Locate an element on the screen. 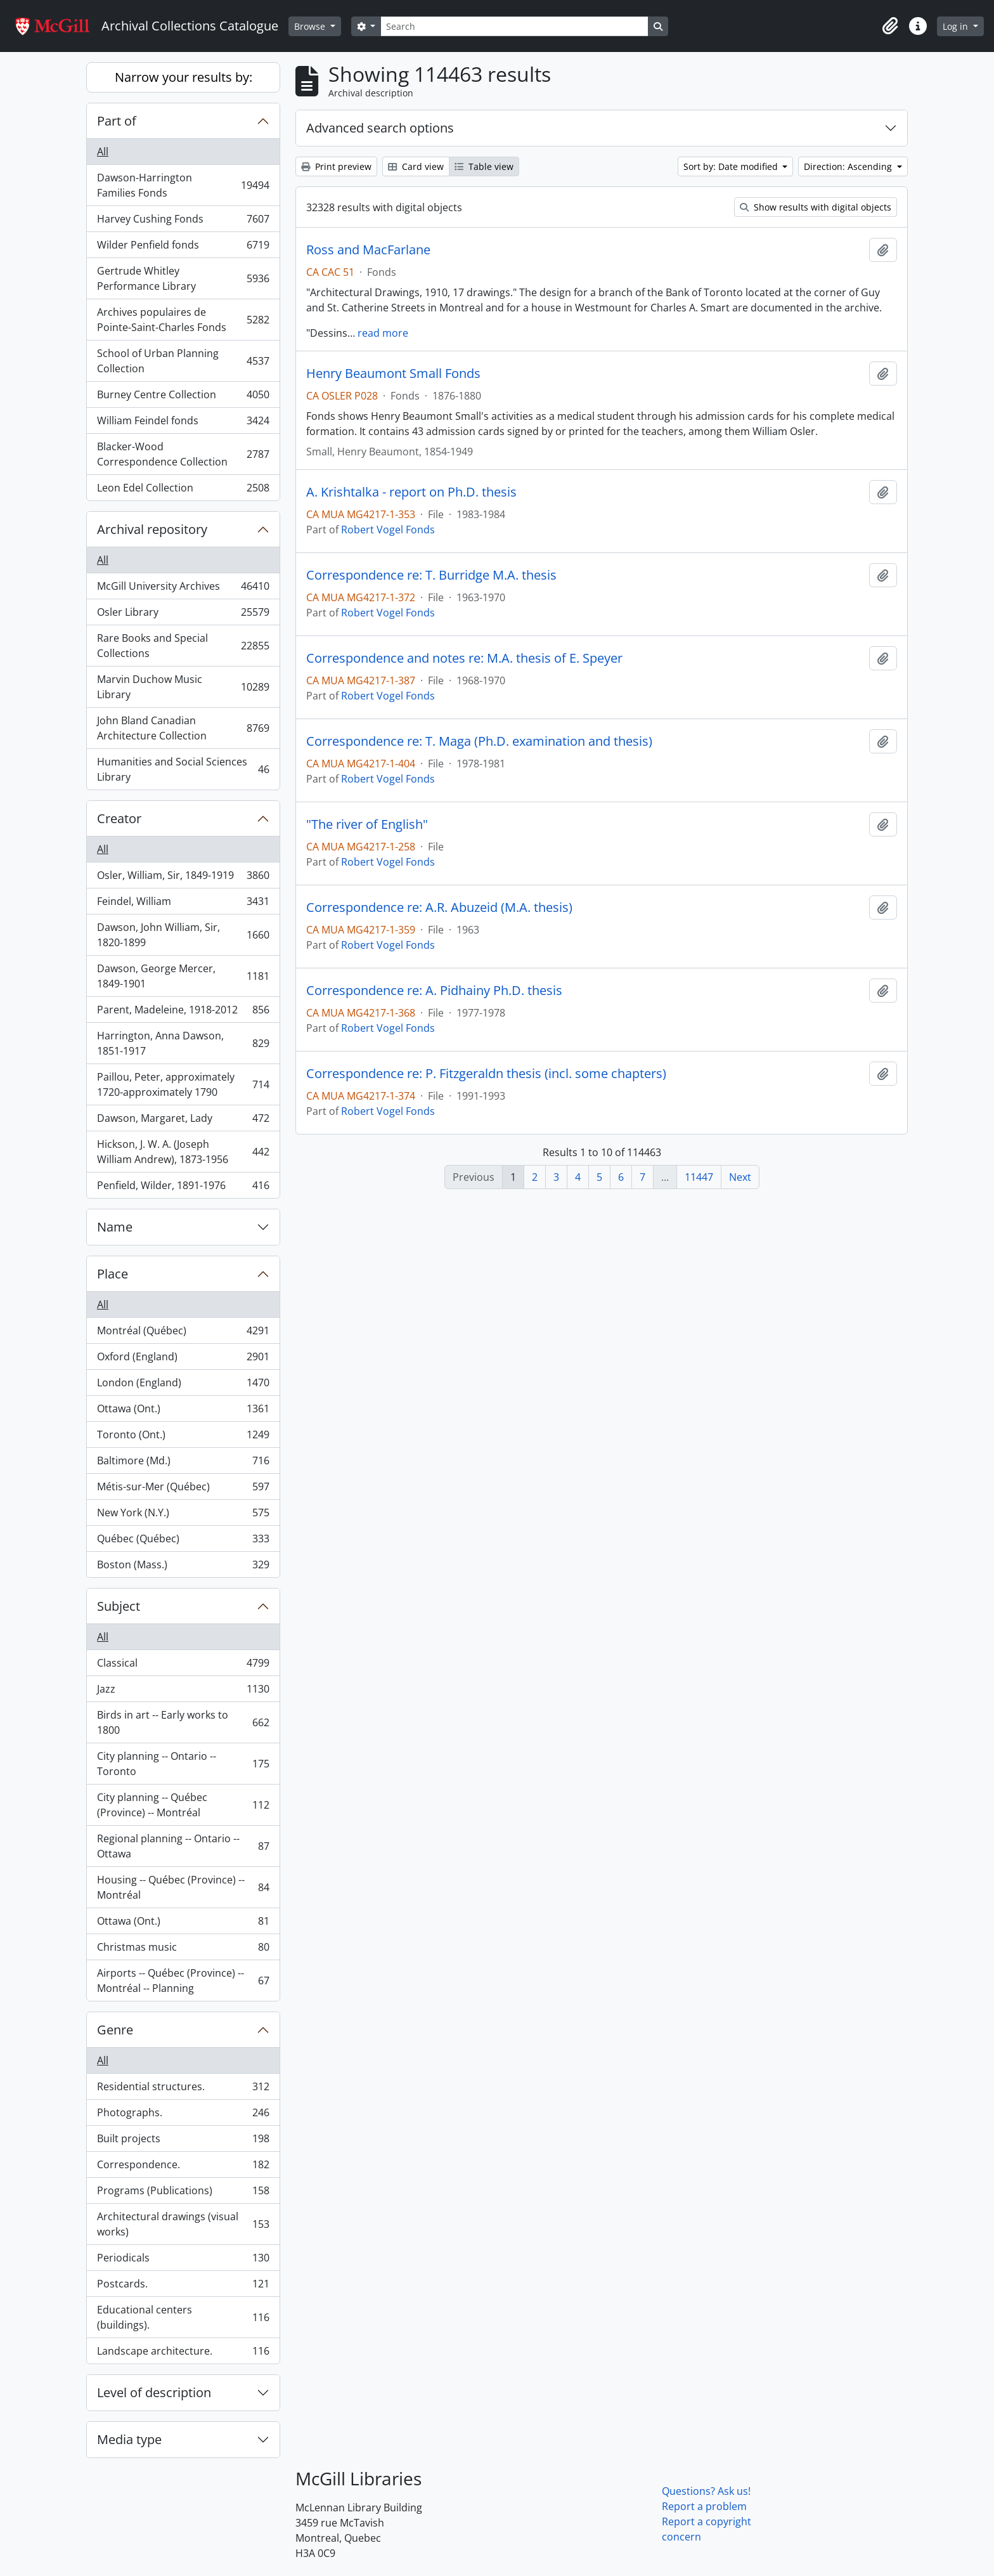  Jazz is located at coordinates (182, 1691).